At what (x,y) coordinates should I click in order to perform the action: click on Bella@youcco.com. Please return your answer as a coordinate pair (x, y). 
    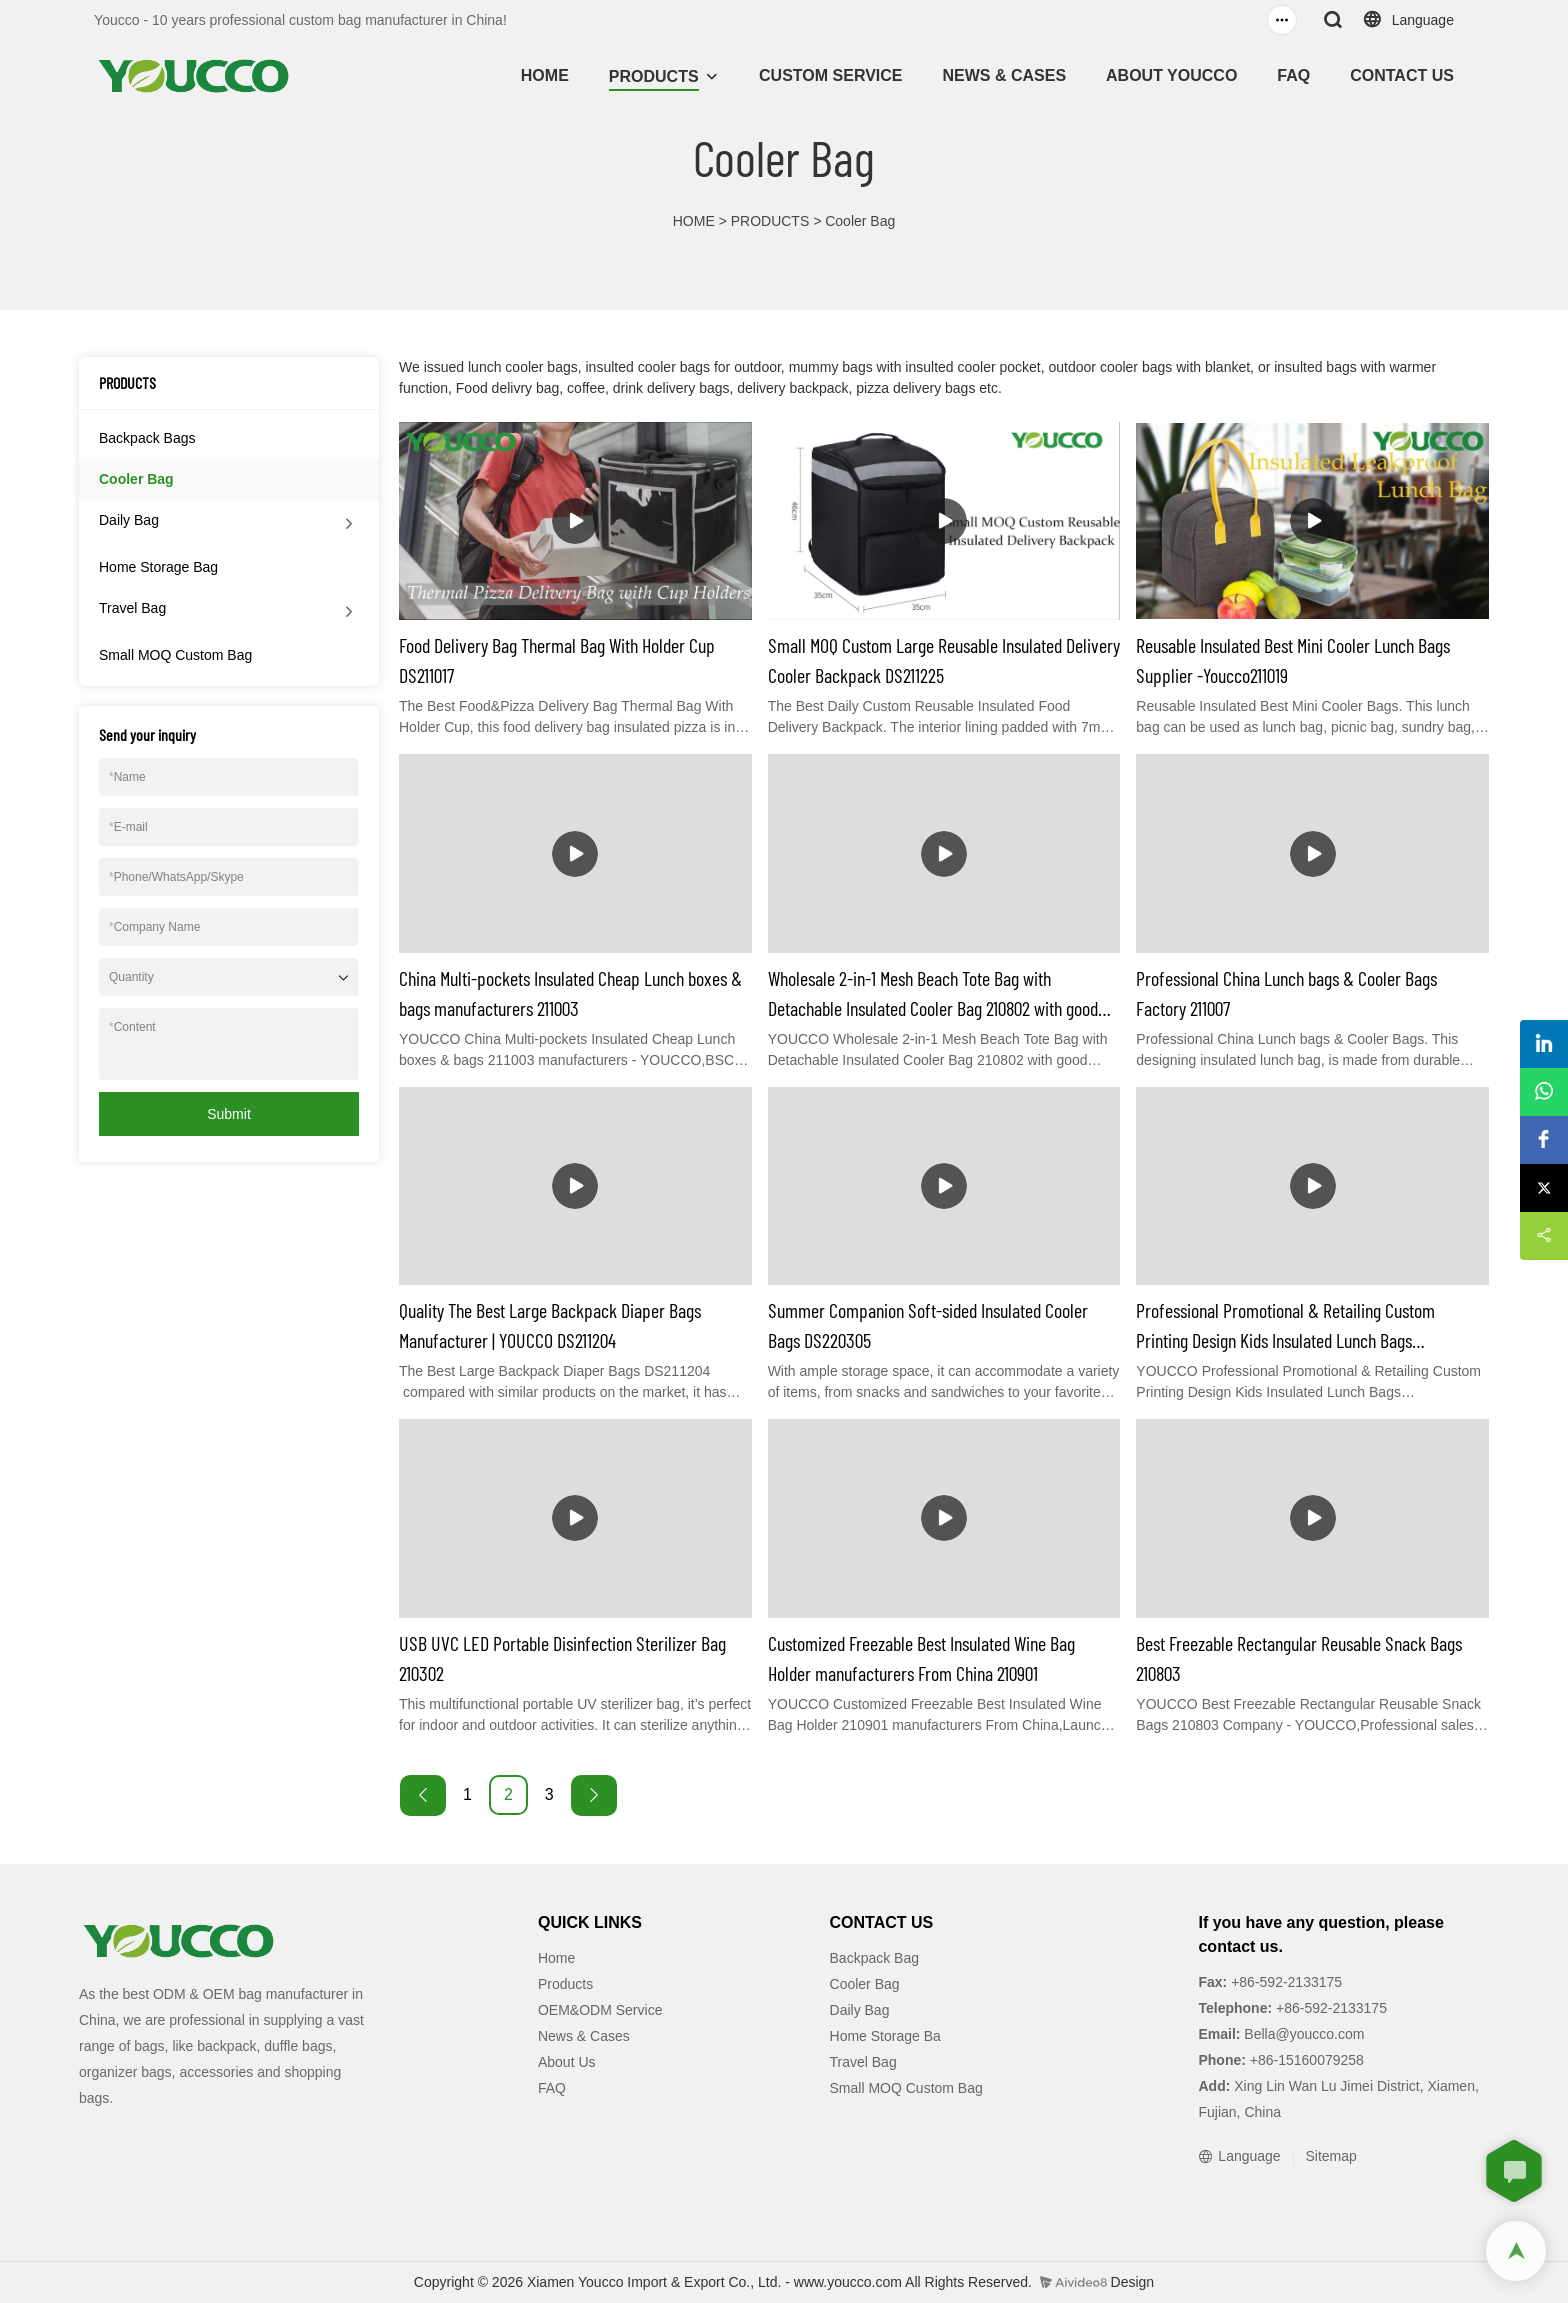
    Looking at the image, I should click on (1302, 2034).